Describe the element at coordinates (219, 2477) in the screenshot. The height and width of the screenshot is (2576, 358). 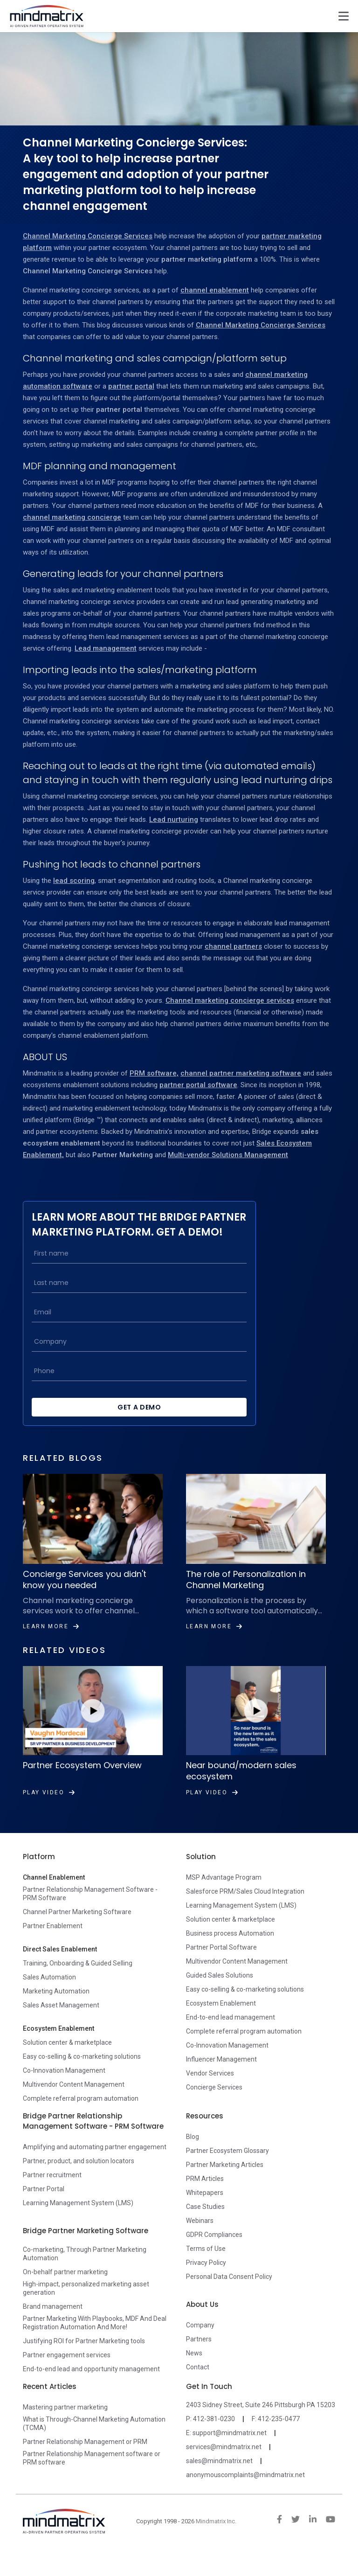
I see `sales@mindmatrix.net` at that location.